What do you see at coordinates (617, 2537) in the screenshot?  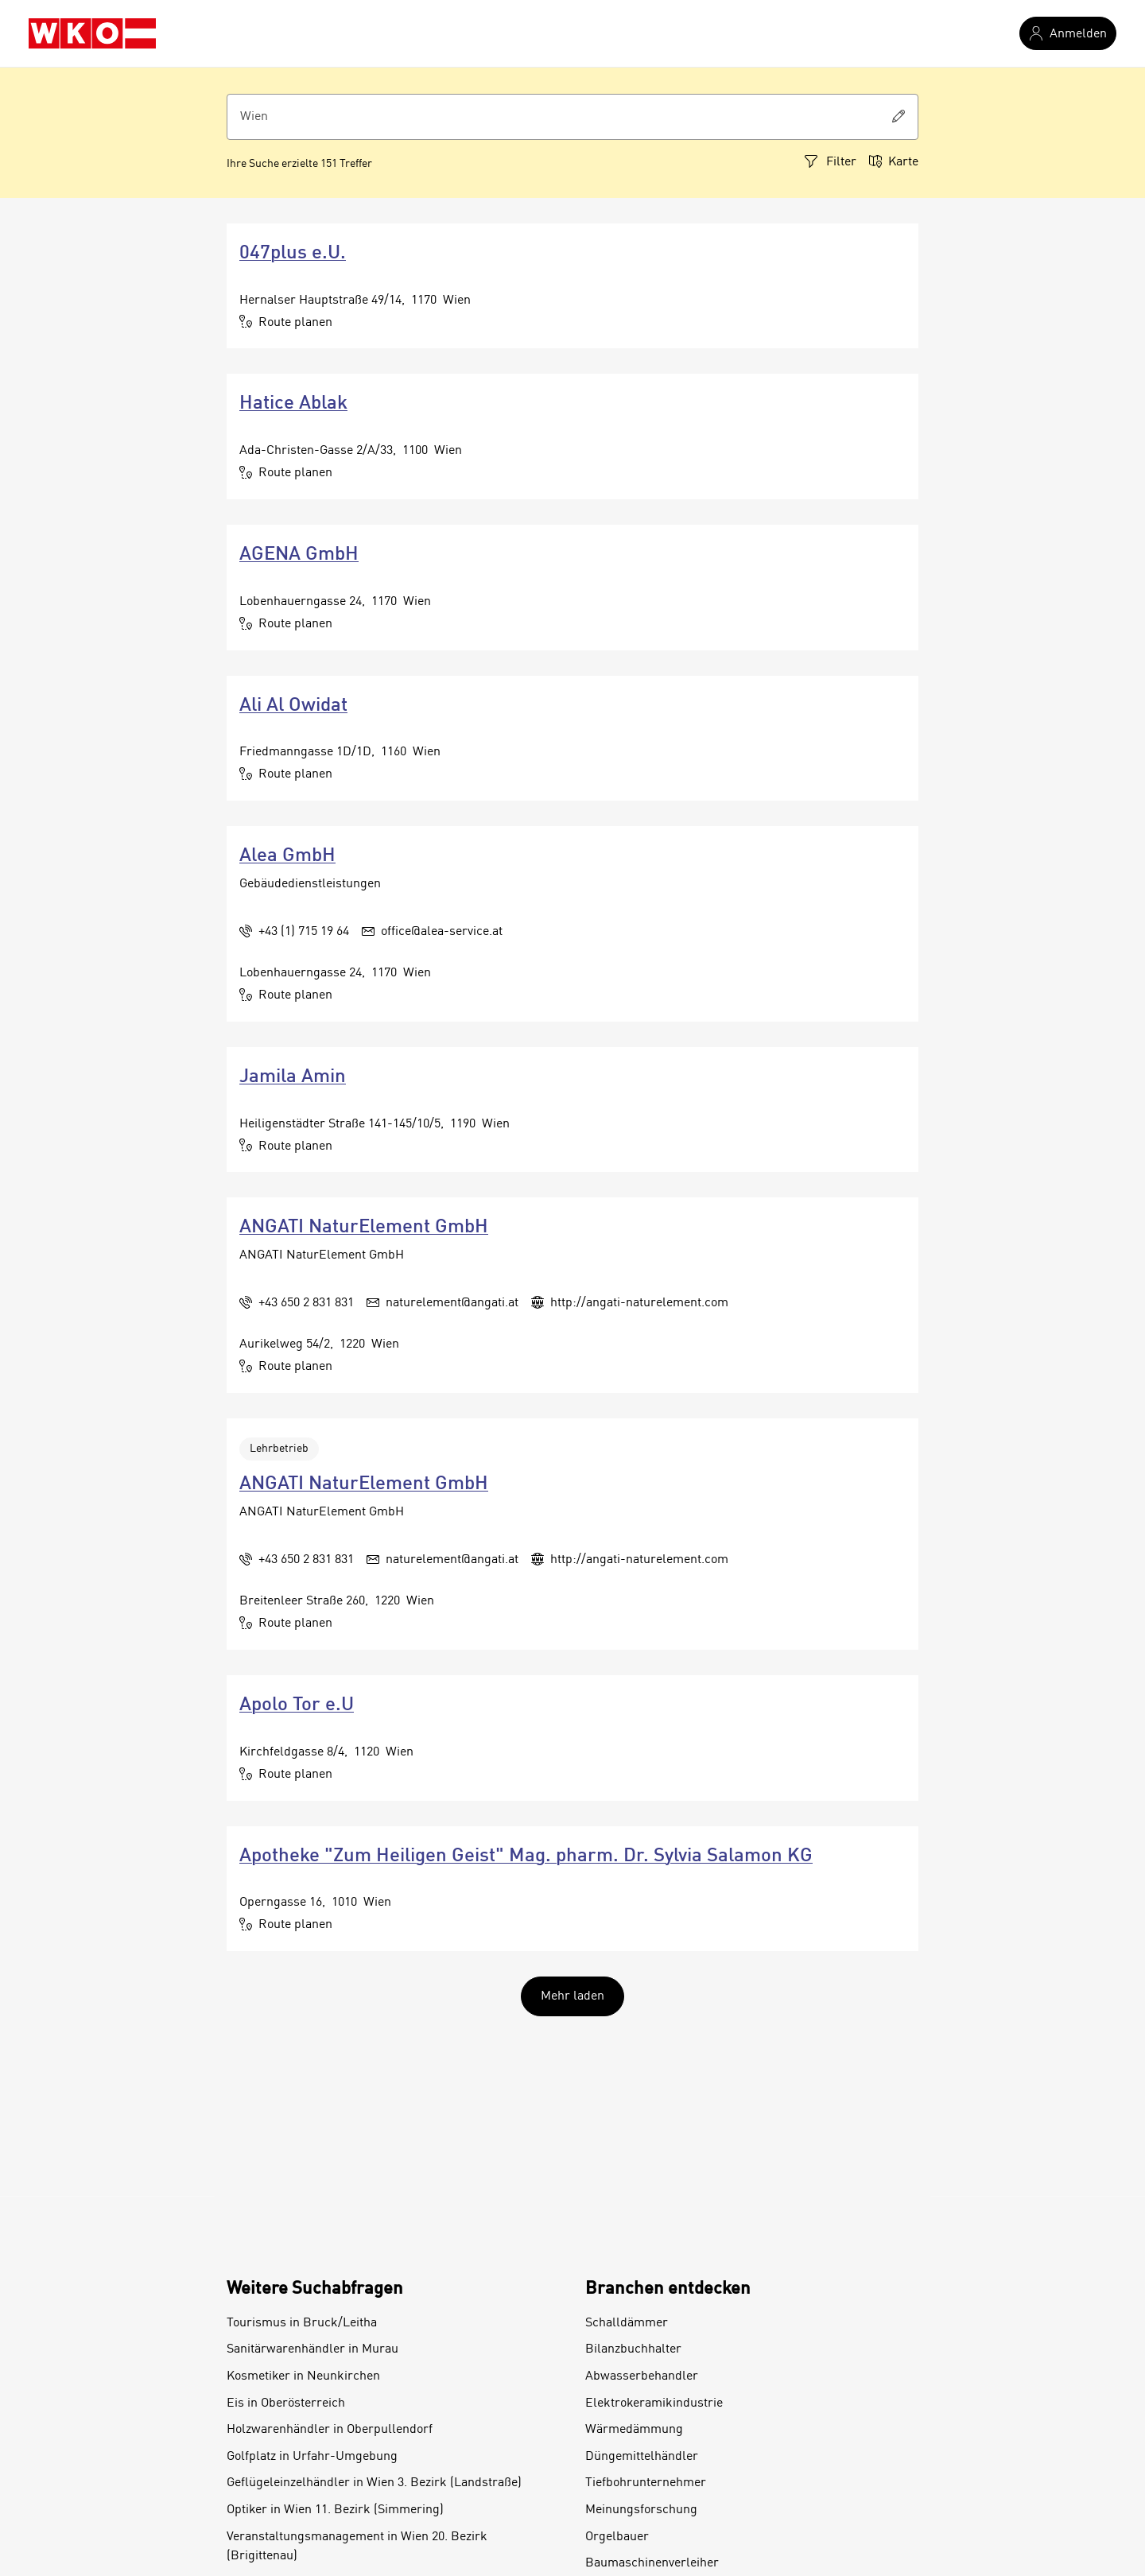 I see `Orgelbauer` at bounding box center [617, 2537].